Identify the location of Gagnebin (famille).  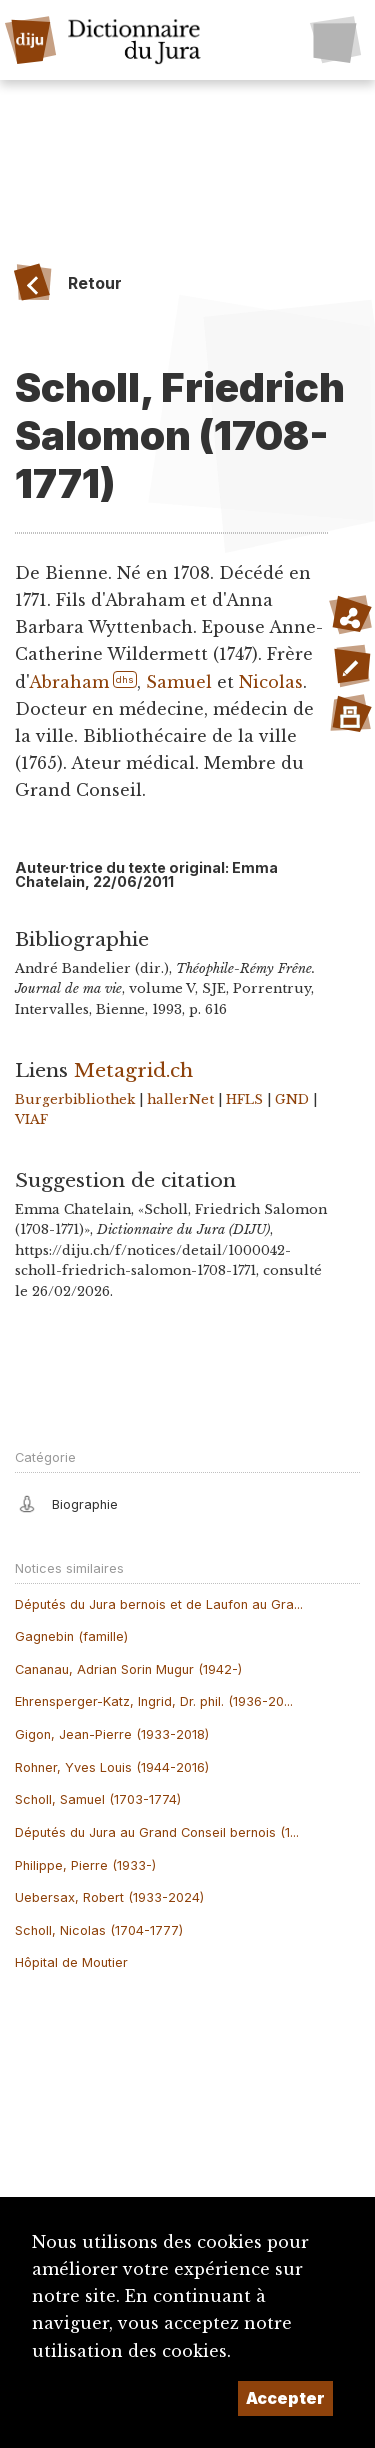
(71, 1636).